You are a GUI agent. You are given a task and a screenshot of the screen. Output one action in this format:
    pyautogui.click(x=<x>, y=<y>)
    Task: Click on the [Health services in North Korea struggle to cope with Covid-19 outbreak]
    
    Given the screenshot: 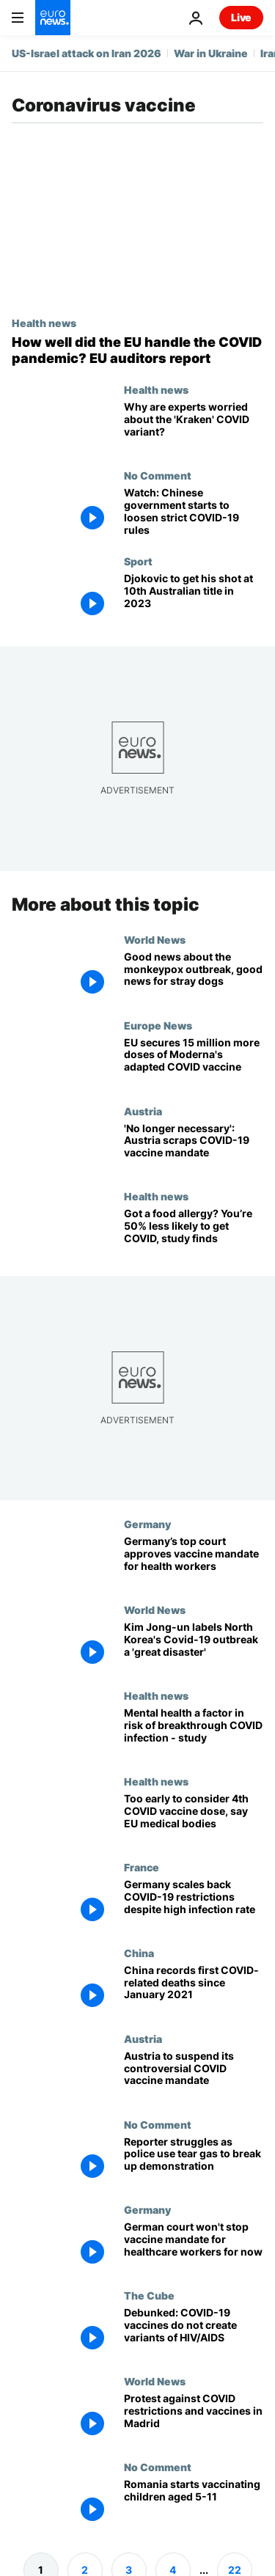 What is the action you would take?
    pyautogui.click(x=193, y=1646)
    